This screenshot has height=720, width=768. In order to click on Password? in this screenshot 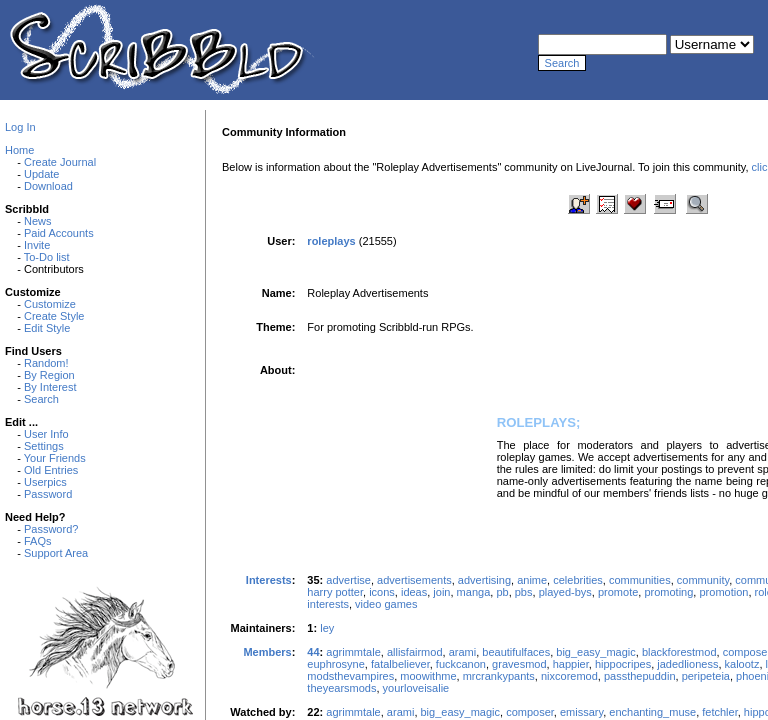, I will do `click(51, 529)`.